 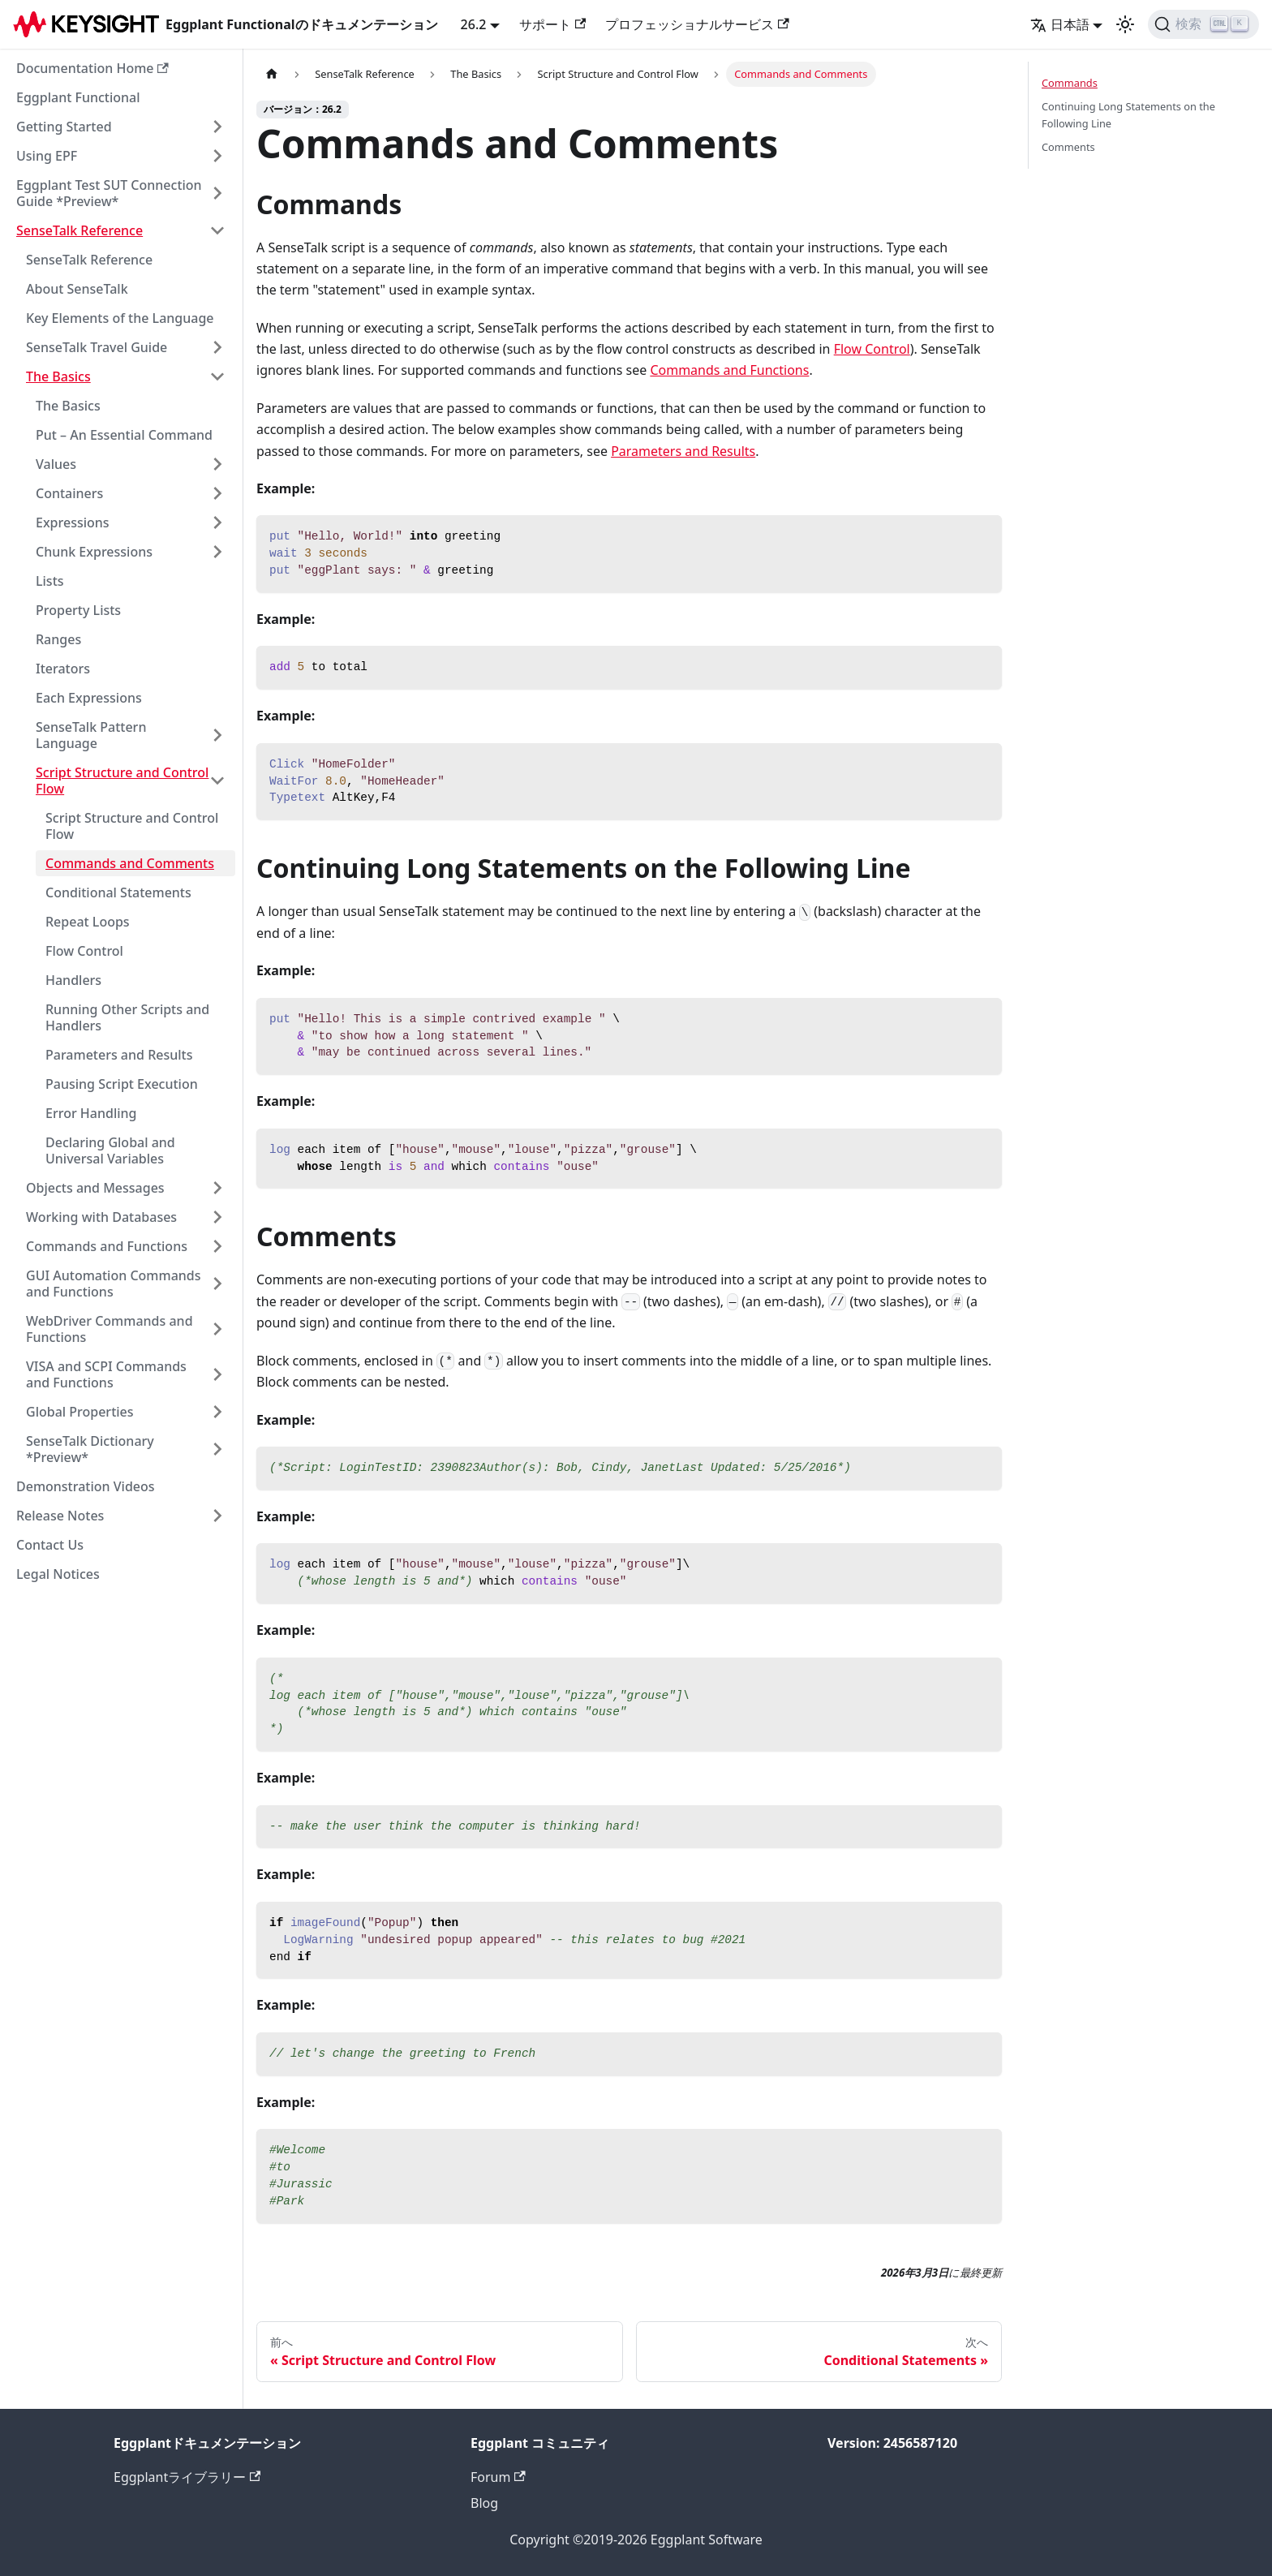 What do you see at coordinates (118, 1055) in the screenshot?
I see `Parameters and Results` at bounding box center [118, 1055].